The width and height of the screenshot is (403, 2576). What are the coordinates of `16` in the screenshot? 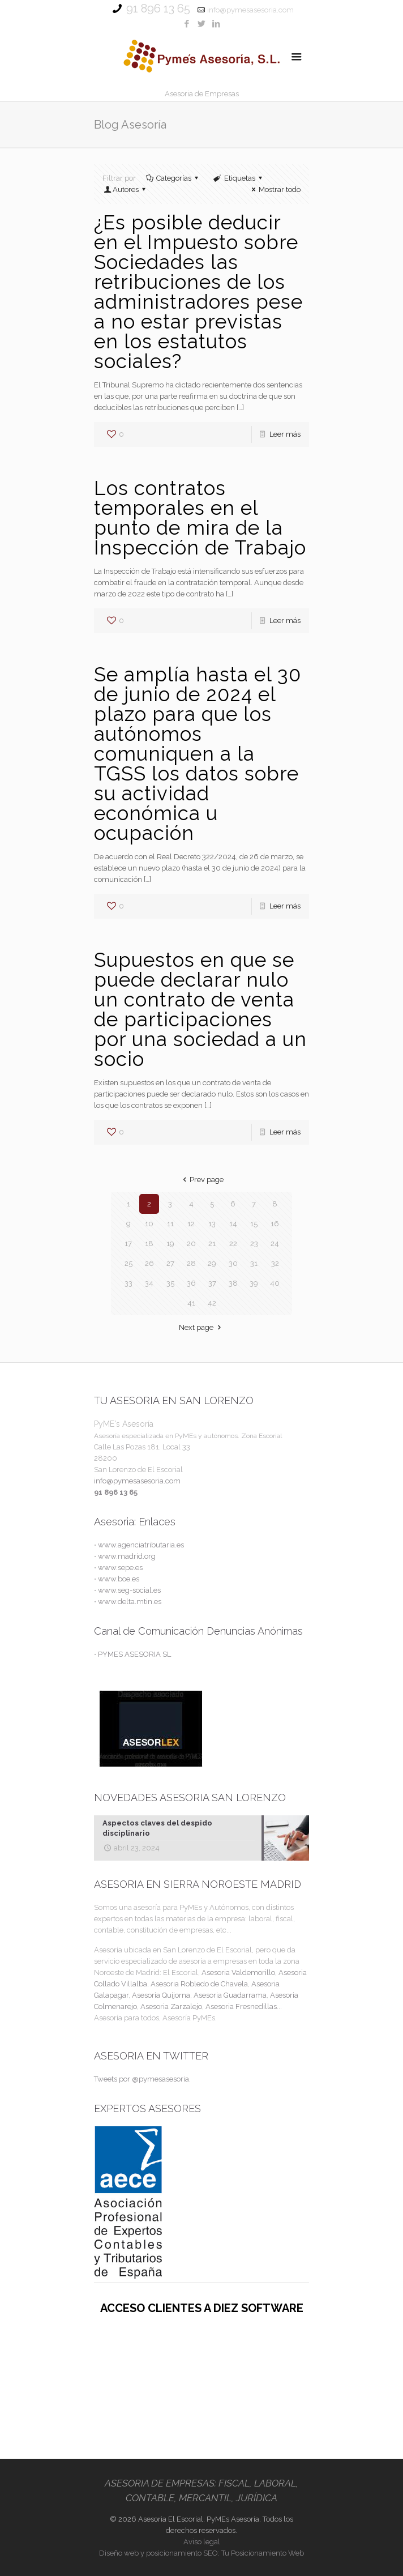 It's located at (275, 1223).